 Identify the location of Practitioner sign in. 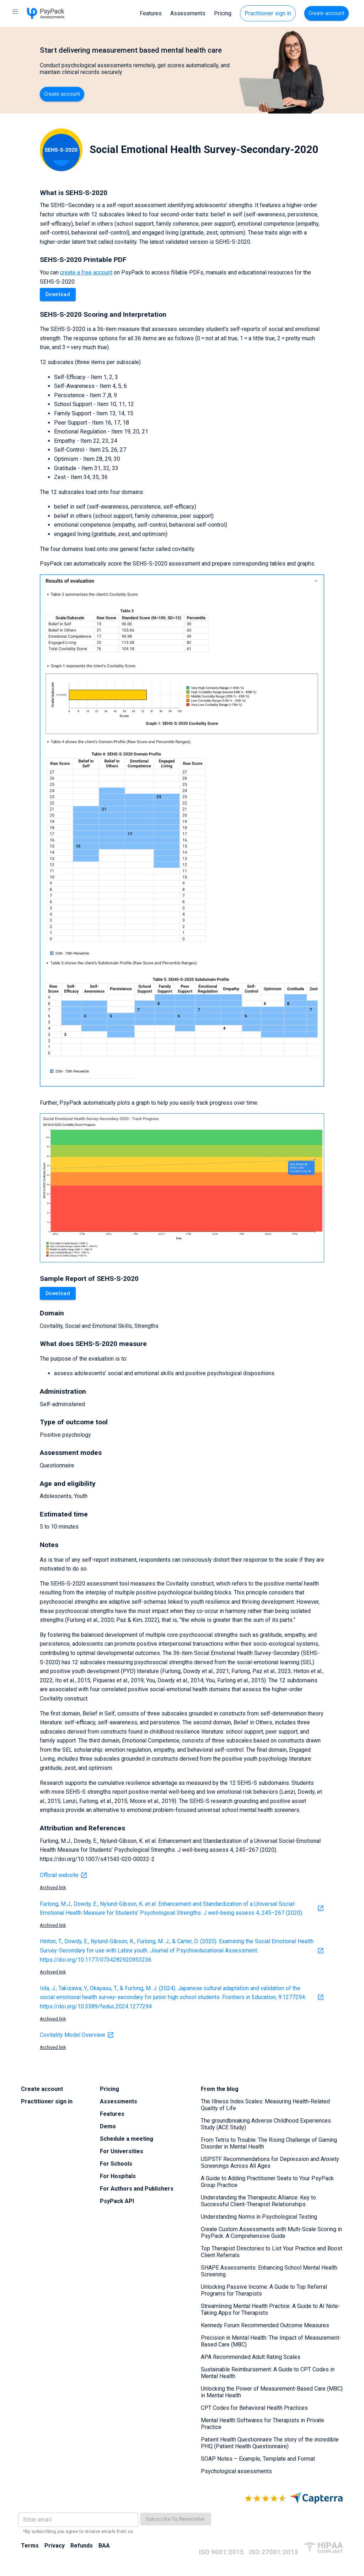
(268, 13).